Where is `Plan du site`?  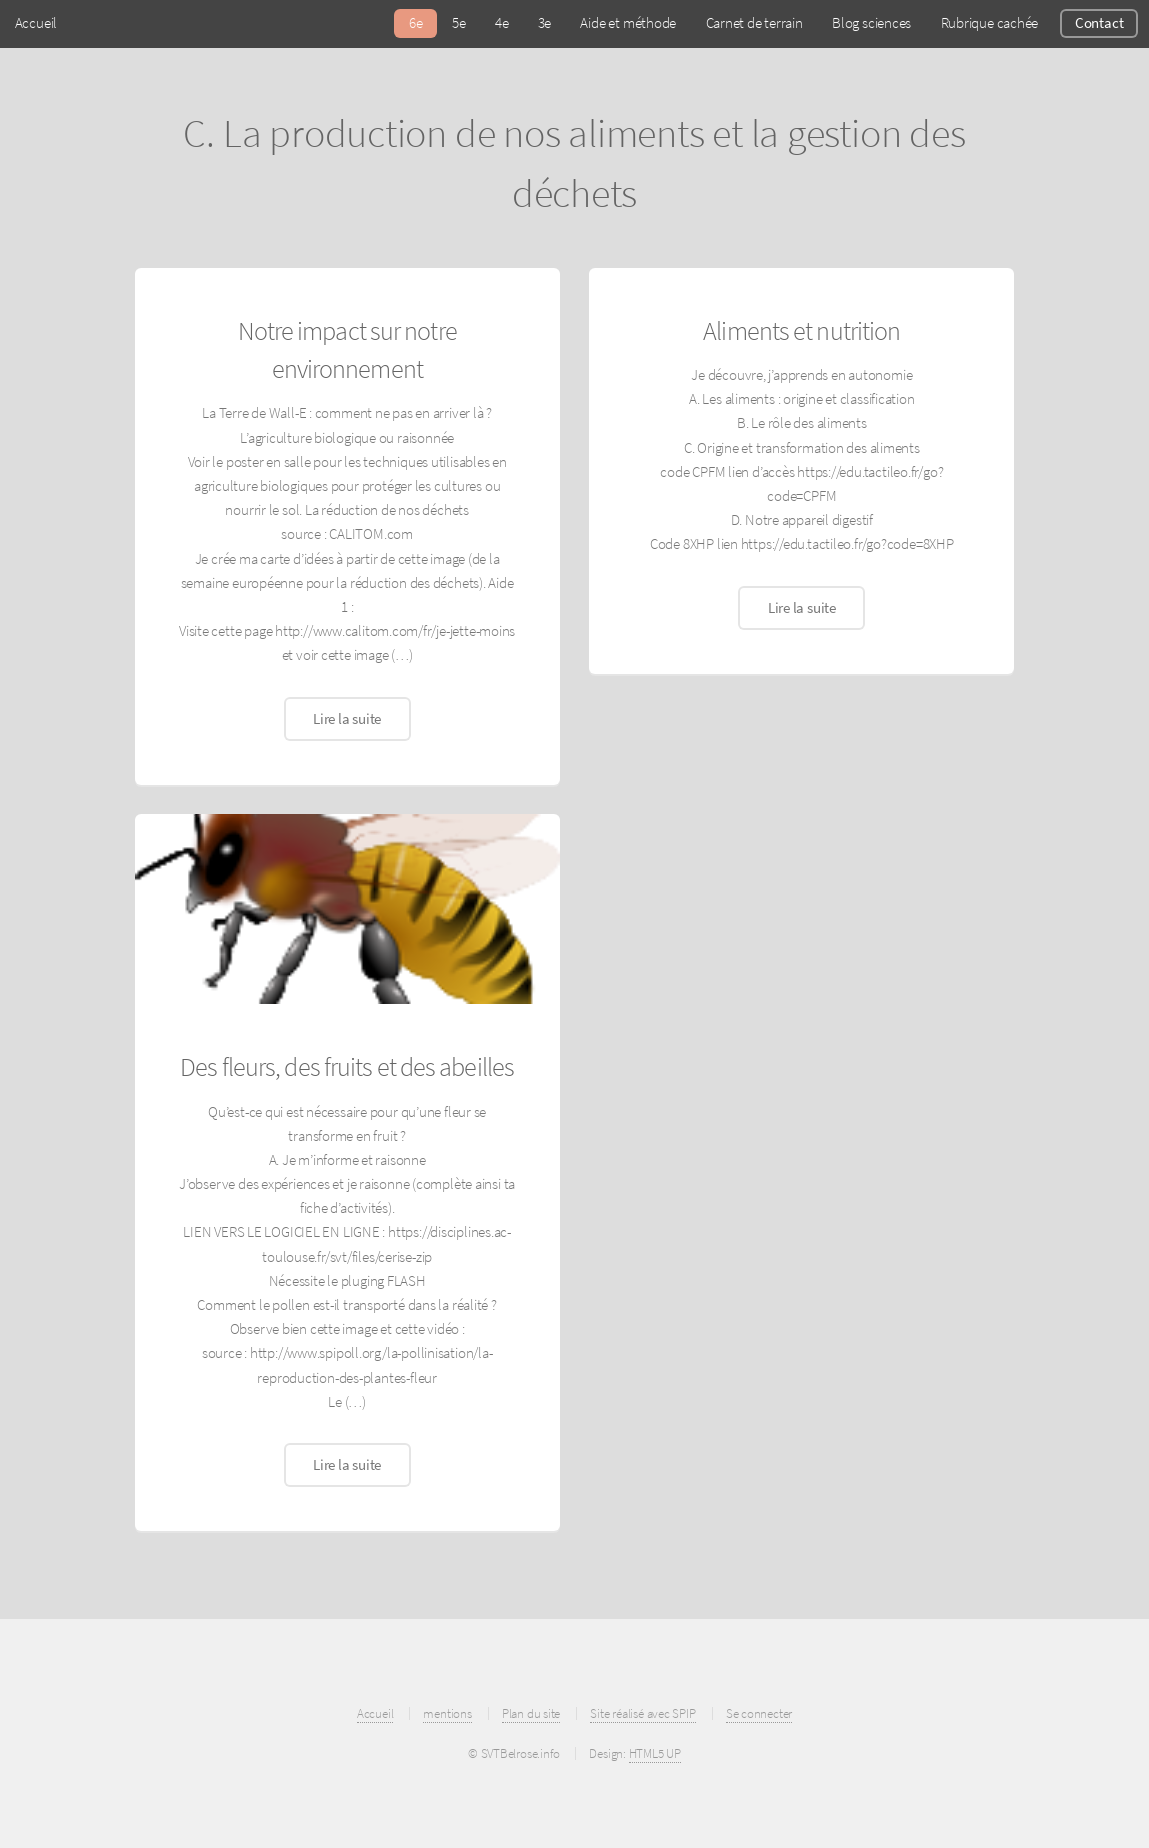 Plan du site is located at coordinates (531, 1713).